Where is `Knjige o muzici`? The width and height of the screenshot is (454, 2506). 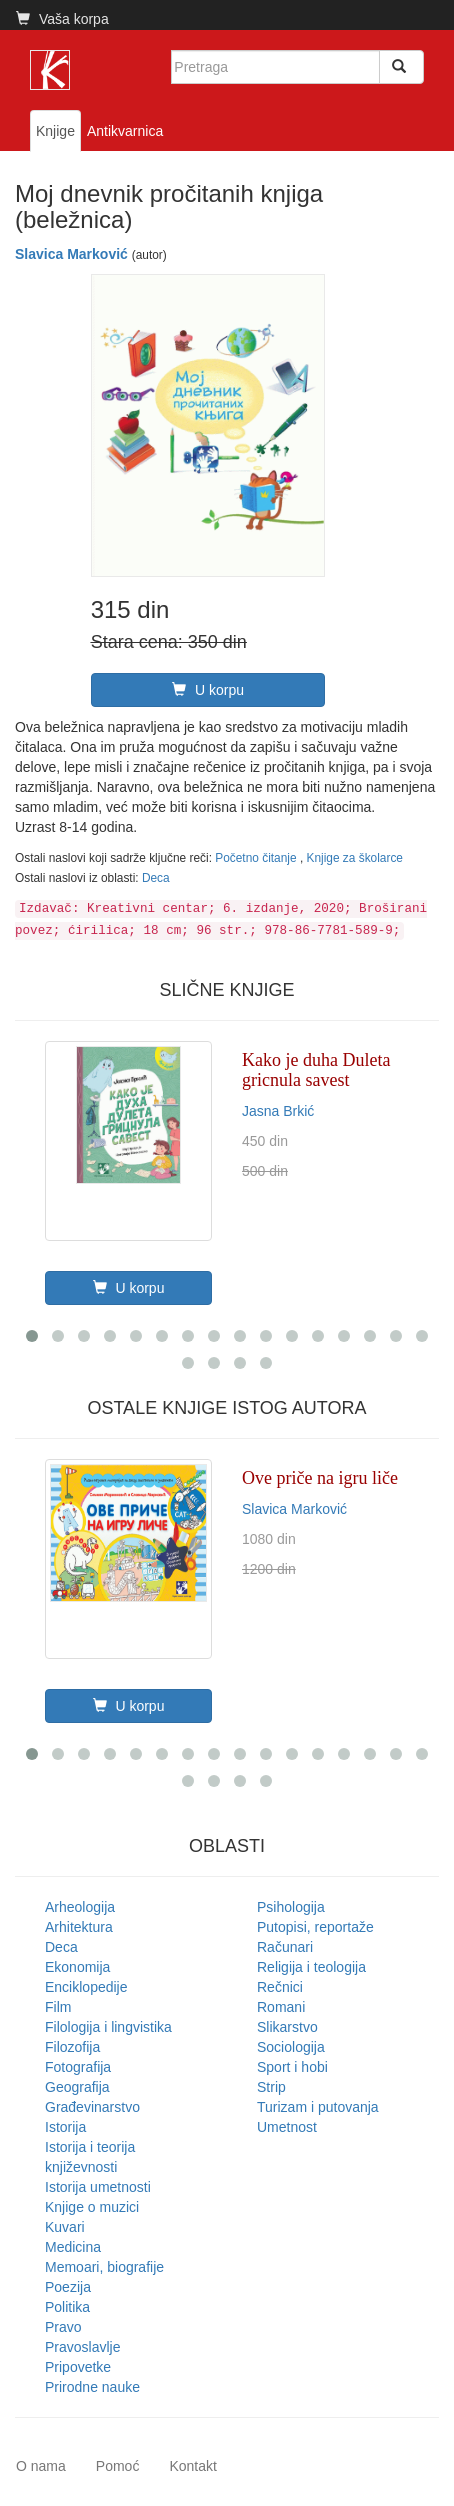
Knjige o muzici is located at coordinates (92, 2207).